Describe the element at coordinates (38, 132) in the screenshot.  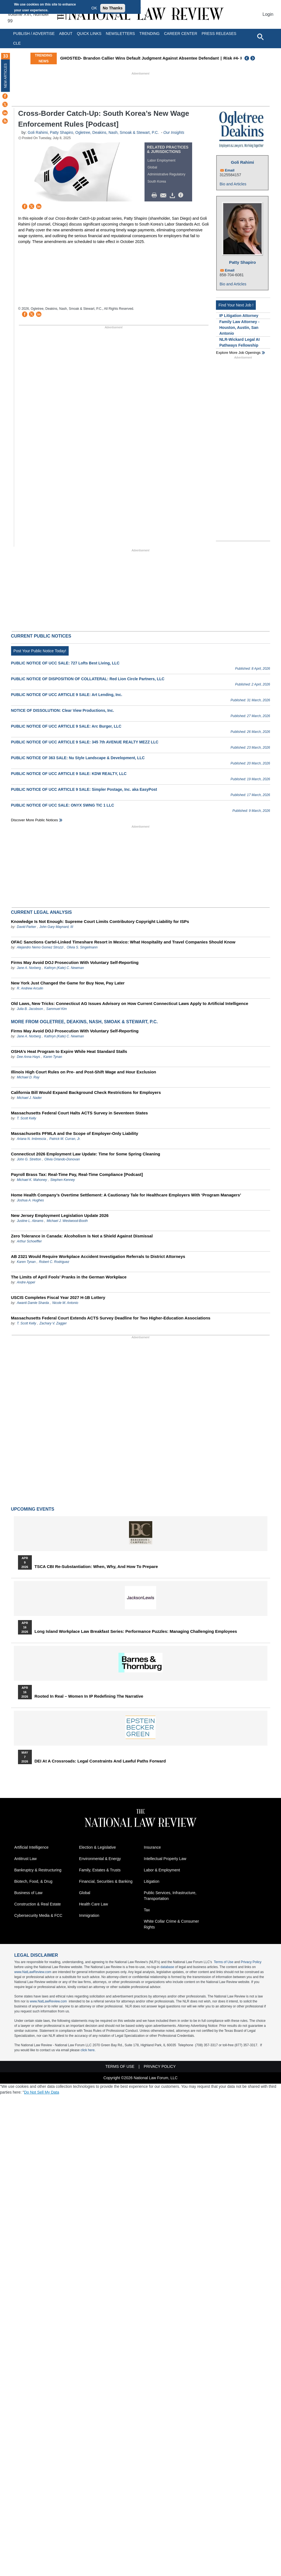
I see `Goli Rahimi` at that location.